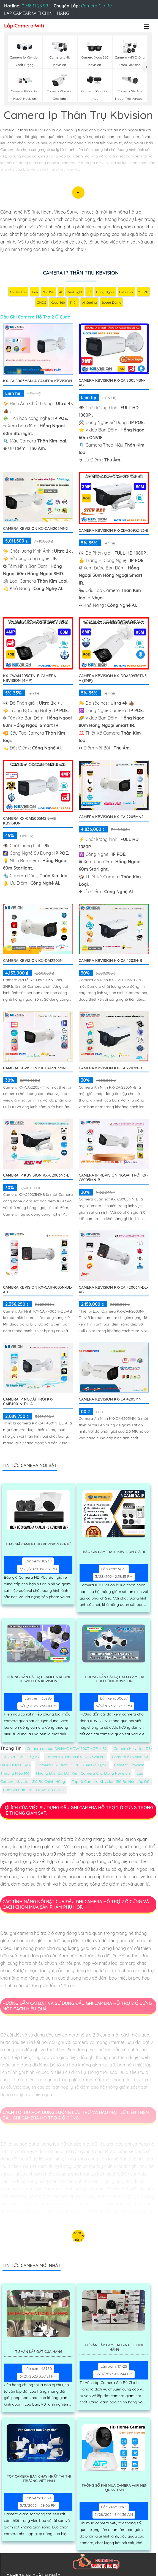 This screenshot has width=158, height=2576. Describe the element at coordinates (29, 821) in the screenshot. I see `Camera KX-CAi5005MSN-AB KBvision` at that location.